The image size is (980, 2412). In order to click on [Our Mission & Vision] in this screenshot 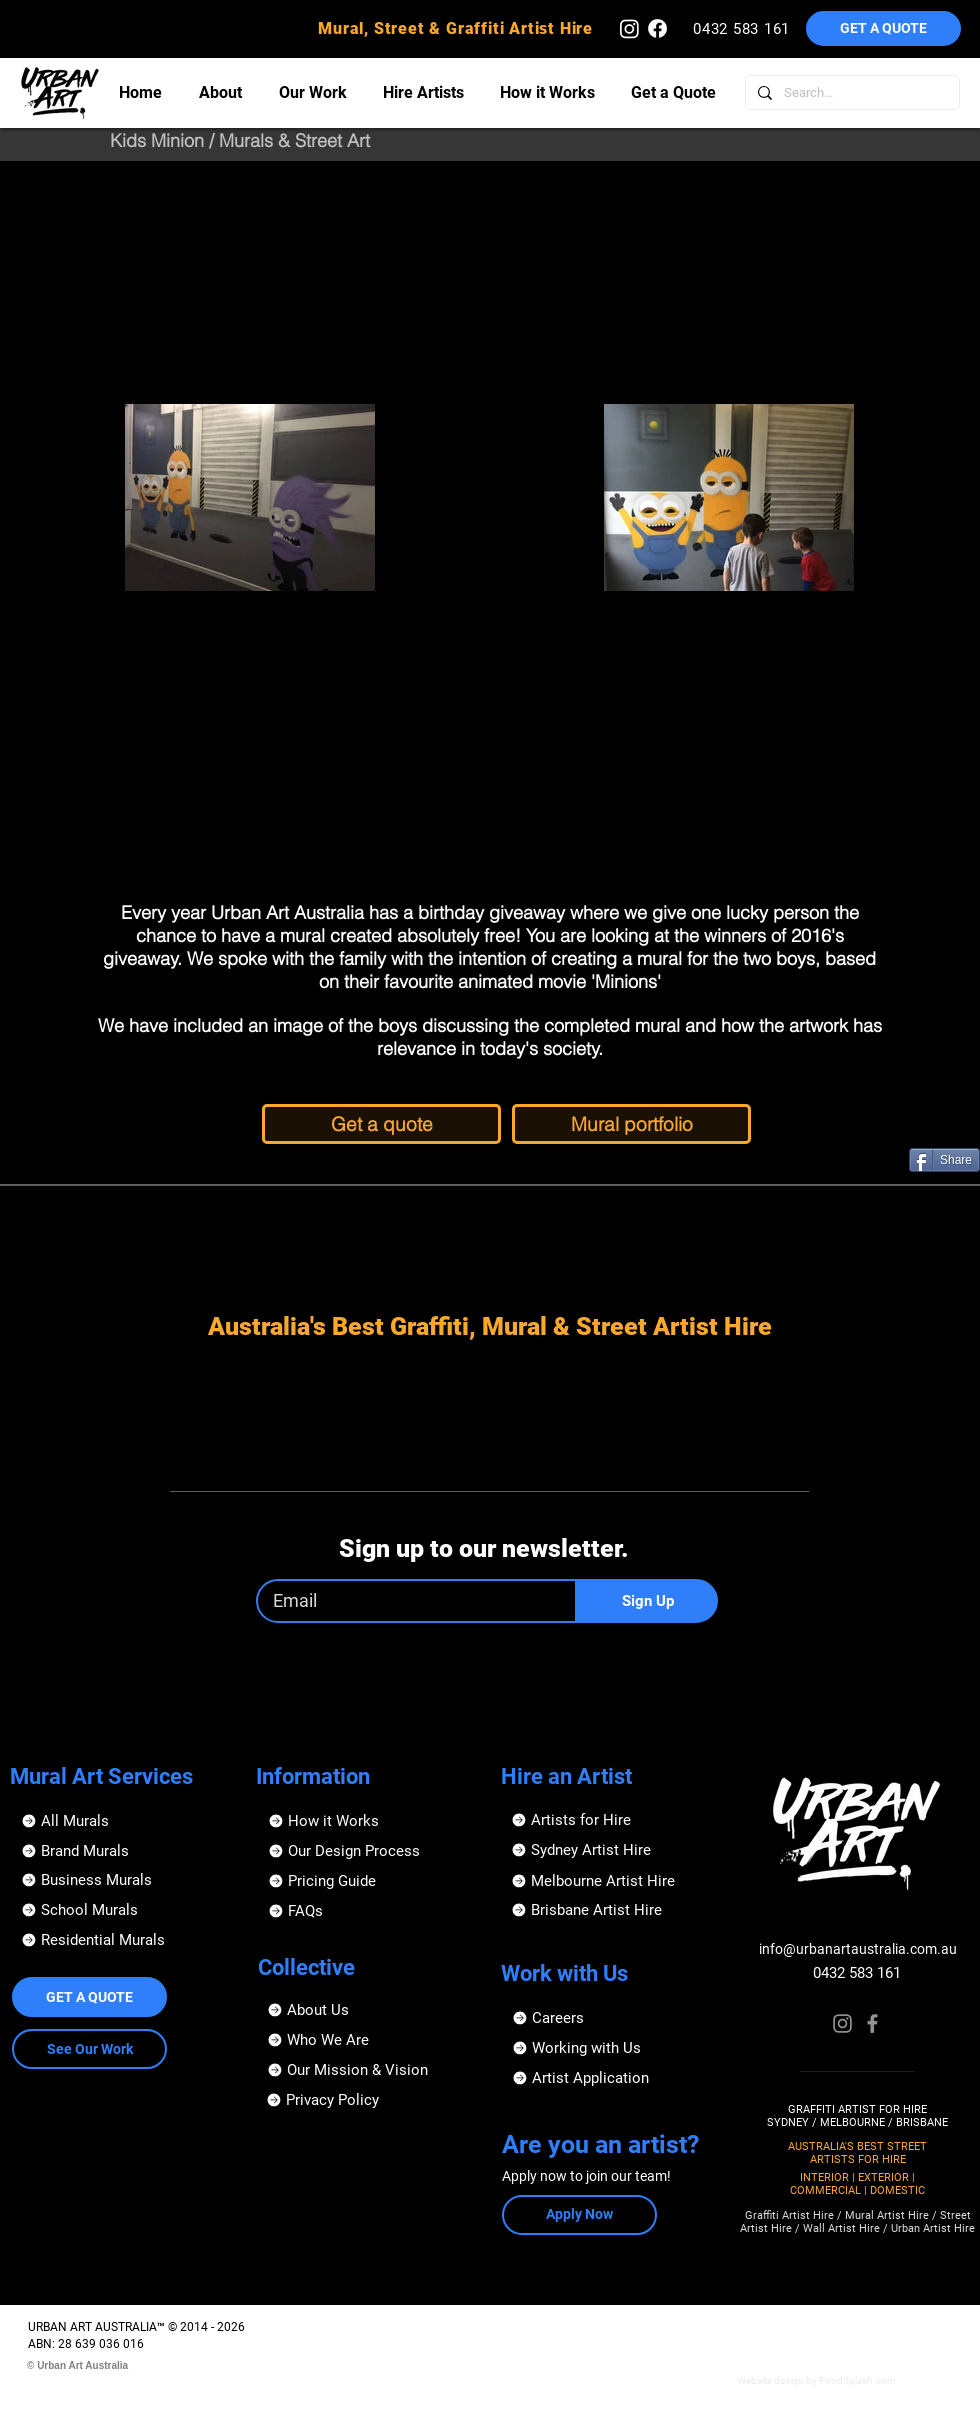, I will do `click(368, 2070)`.